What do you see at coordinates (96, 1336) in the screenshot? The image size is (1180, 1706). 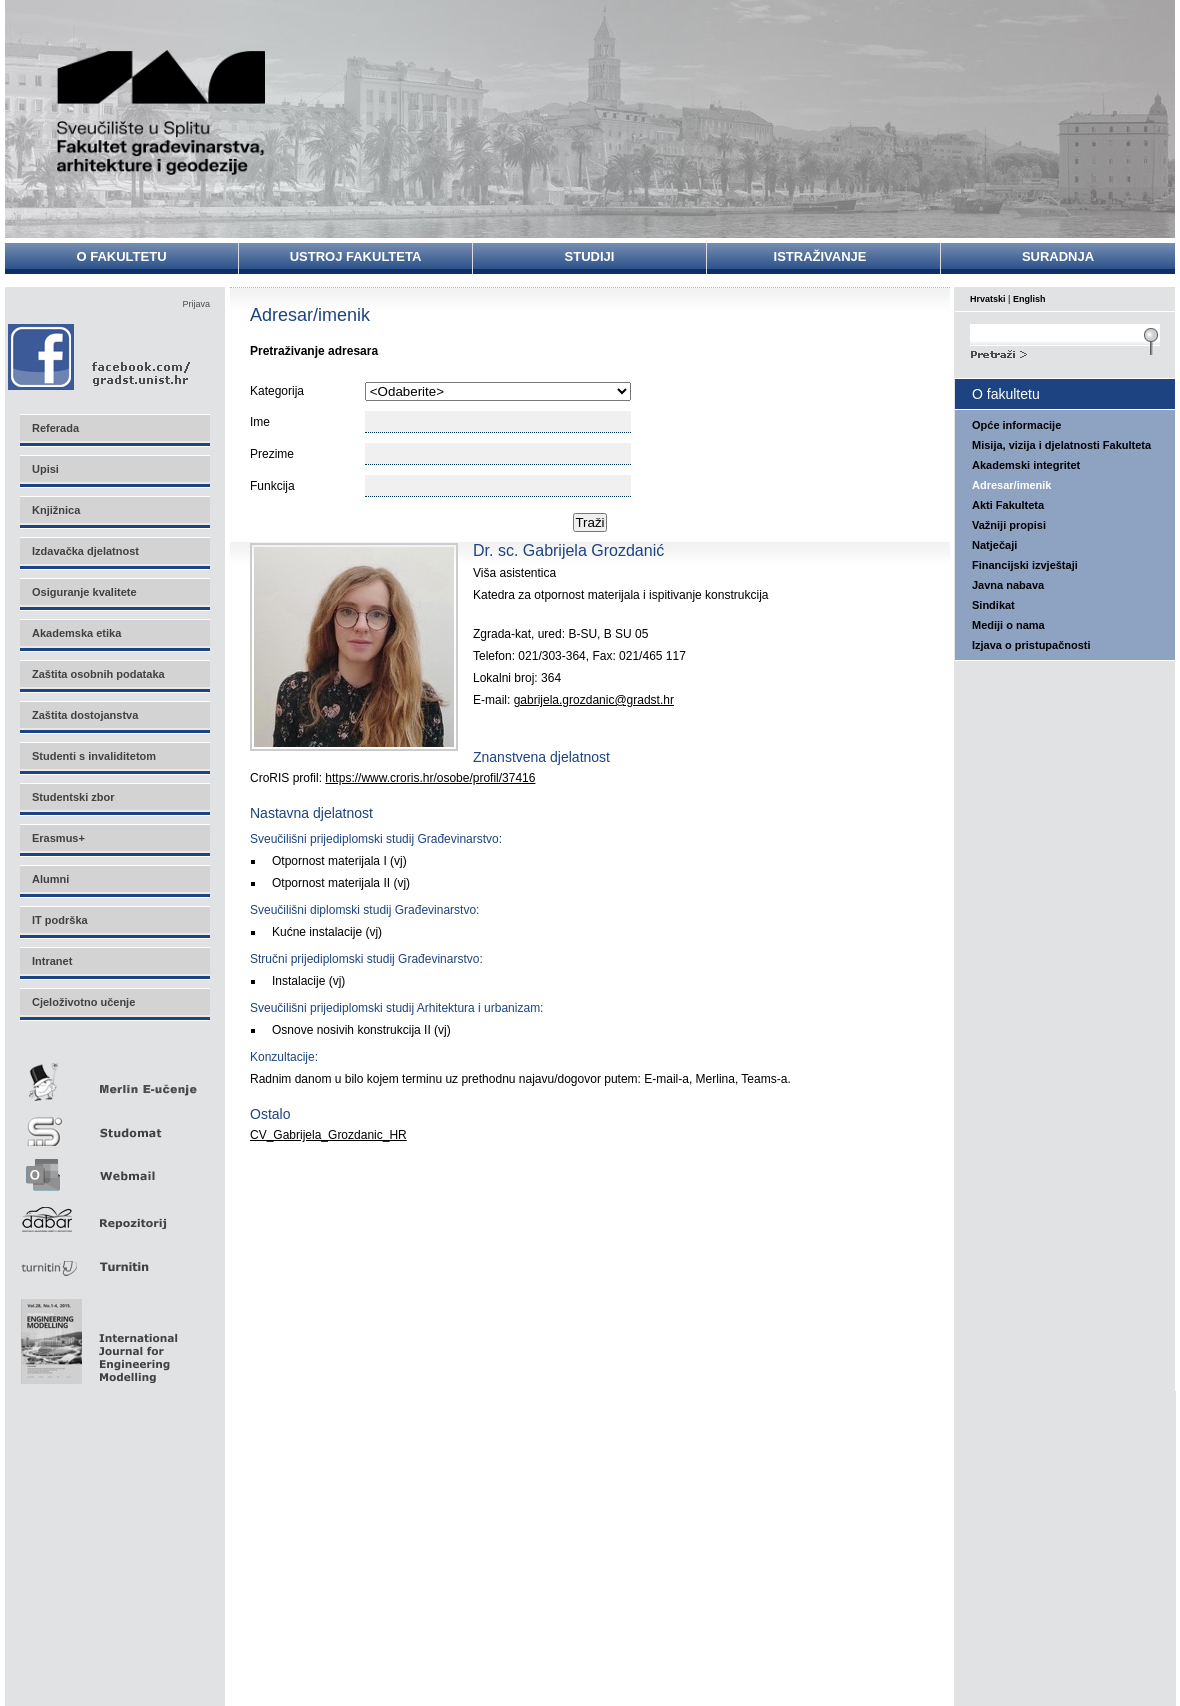 I see `Eng Mod` at bounding box center [96, 1336].